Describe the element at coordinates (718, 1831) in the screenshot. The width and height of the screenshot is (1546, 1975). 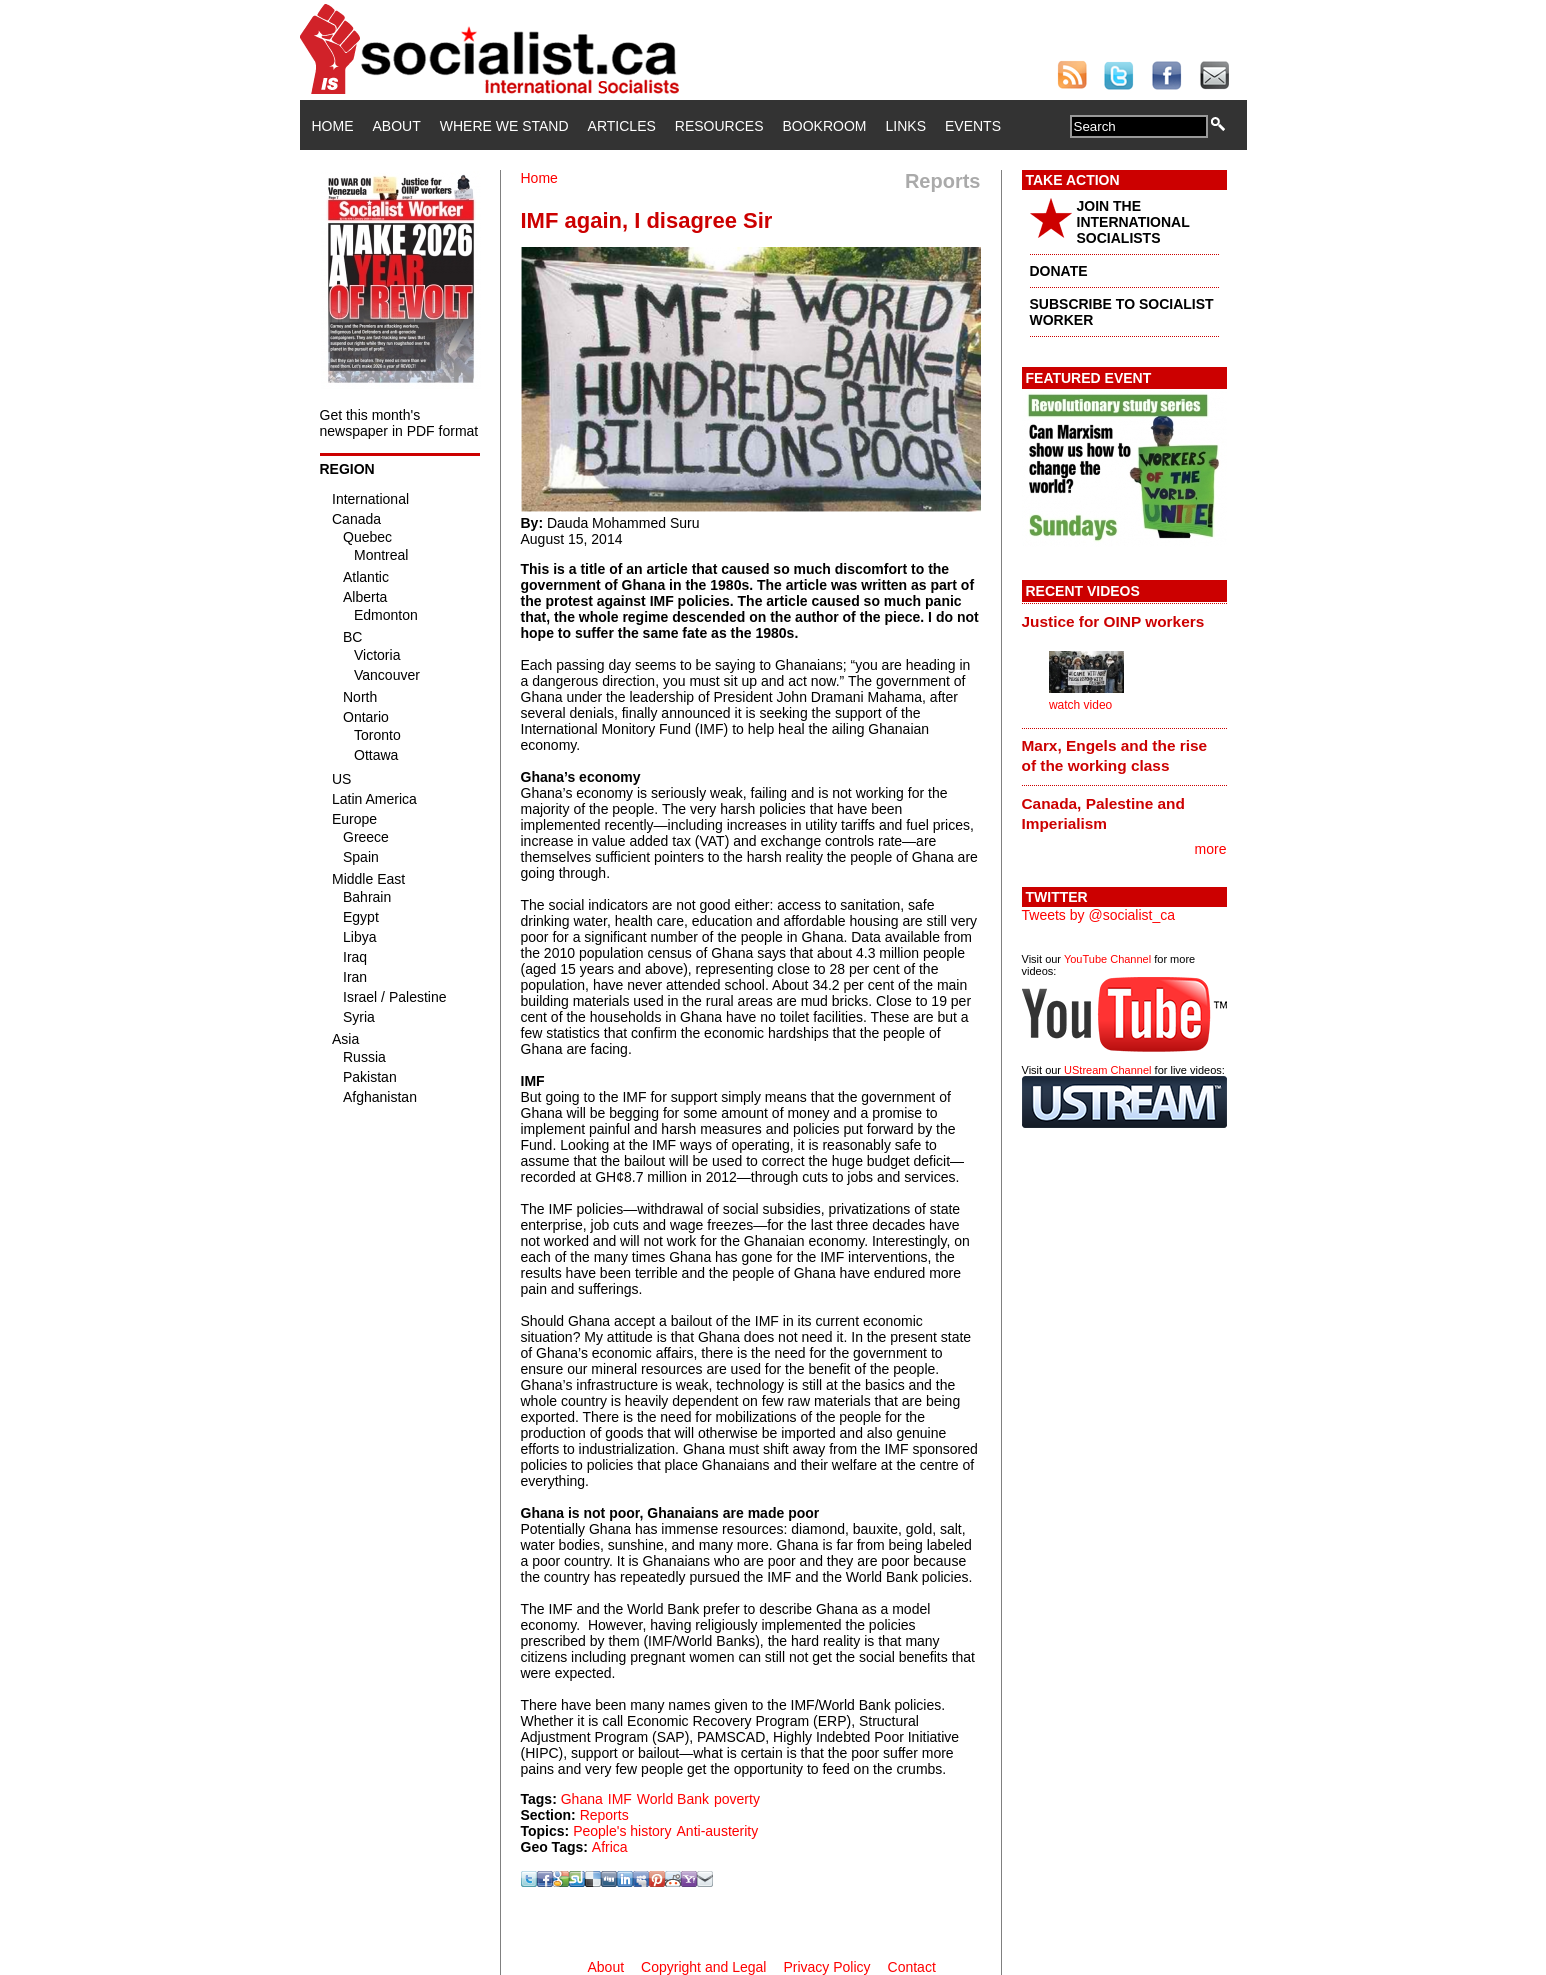
I see `Anti-austerity` at that location.